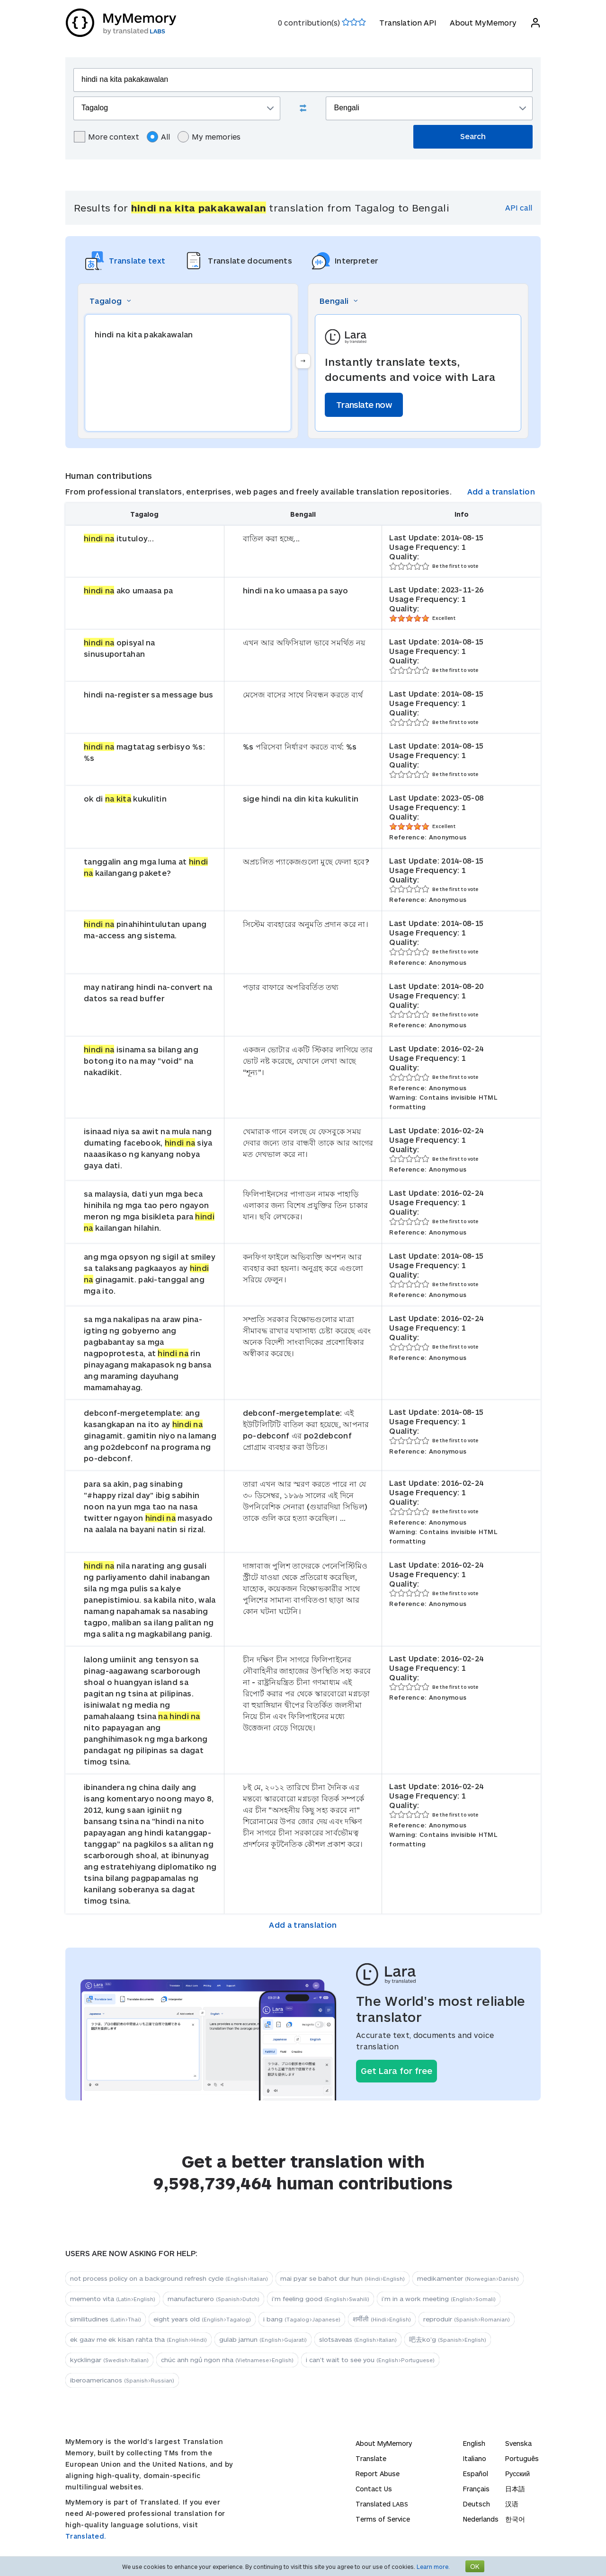 This screenshot has height=2576, width=606. What do you see at coordinates (209, 136) in the screenshot?
I see `My memories` at bounding box center [209, 136].